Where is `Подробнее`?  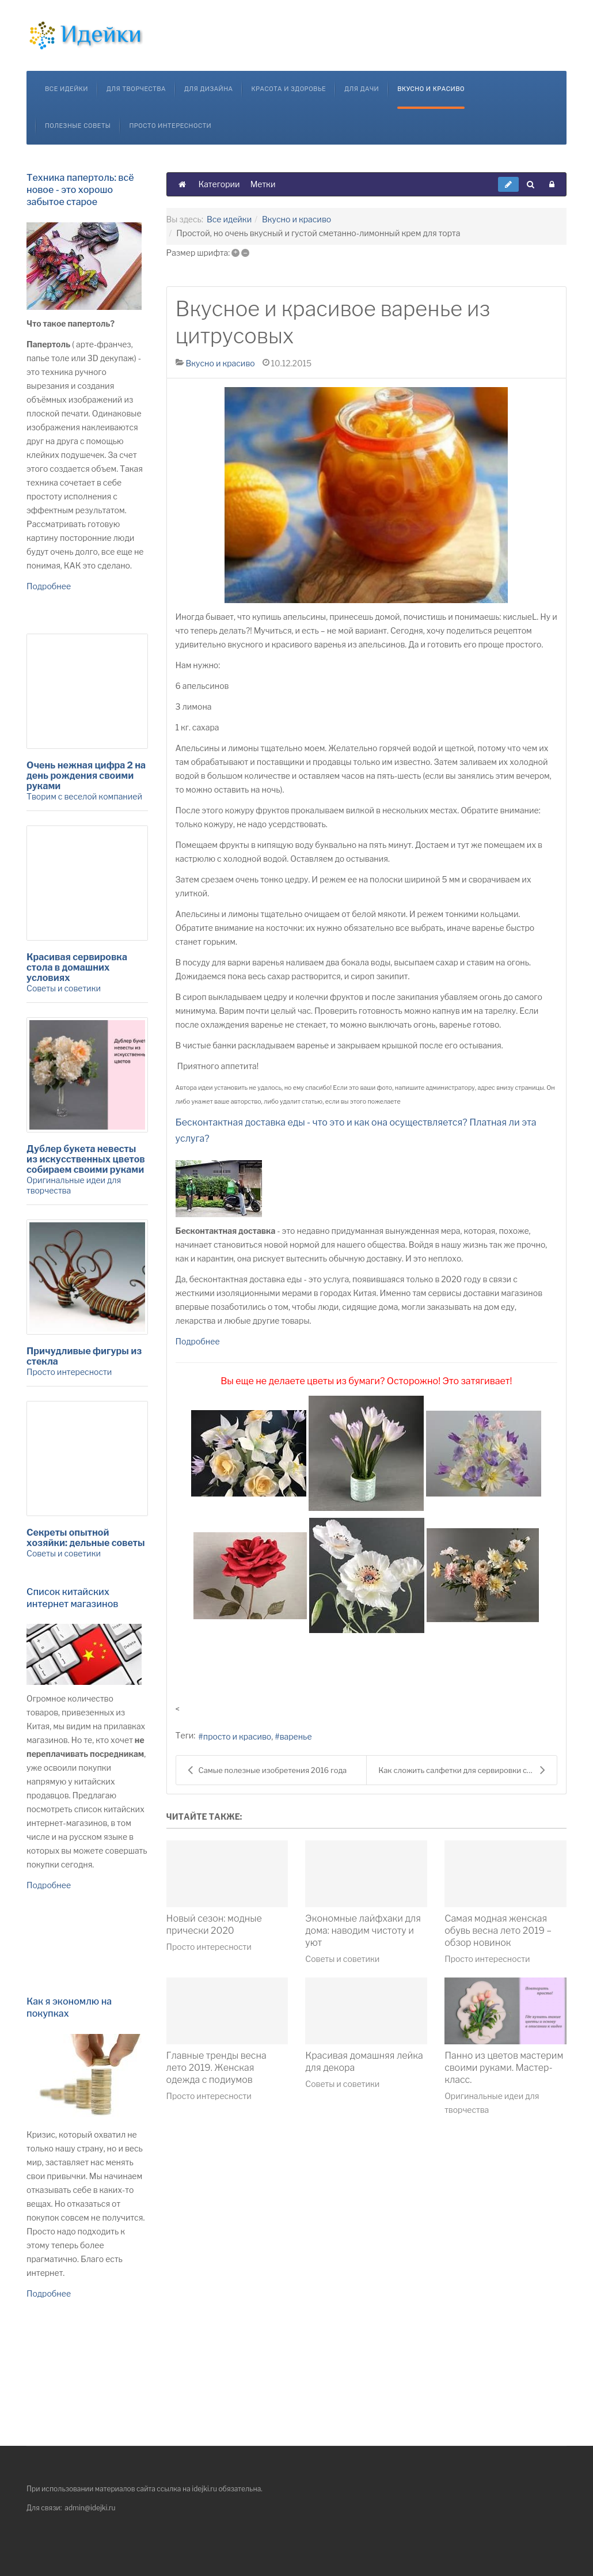 Подробнее is located at coordinates (198, 1341).